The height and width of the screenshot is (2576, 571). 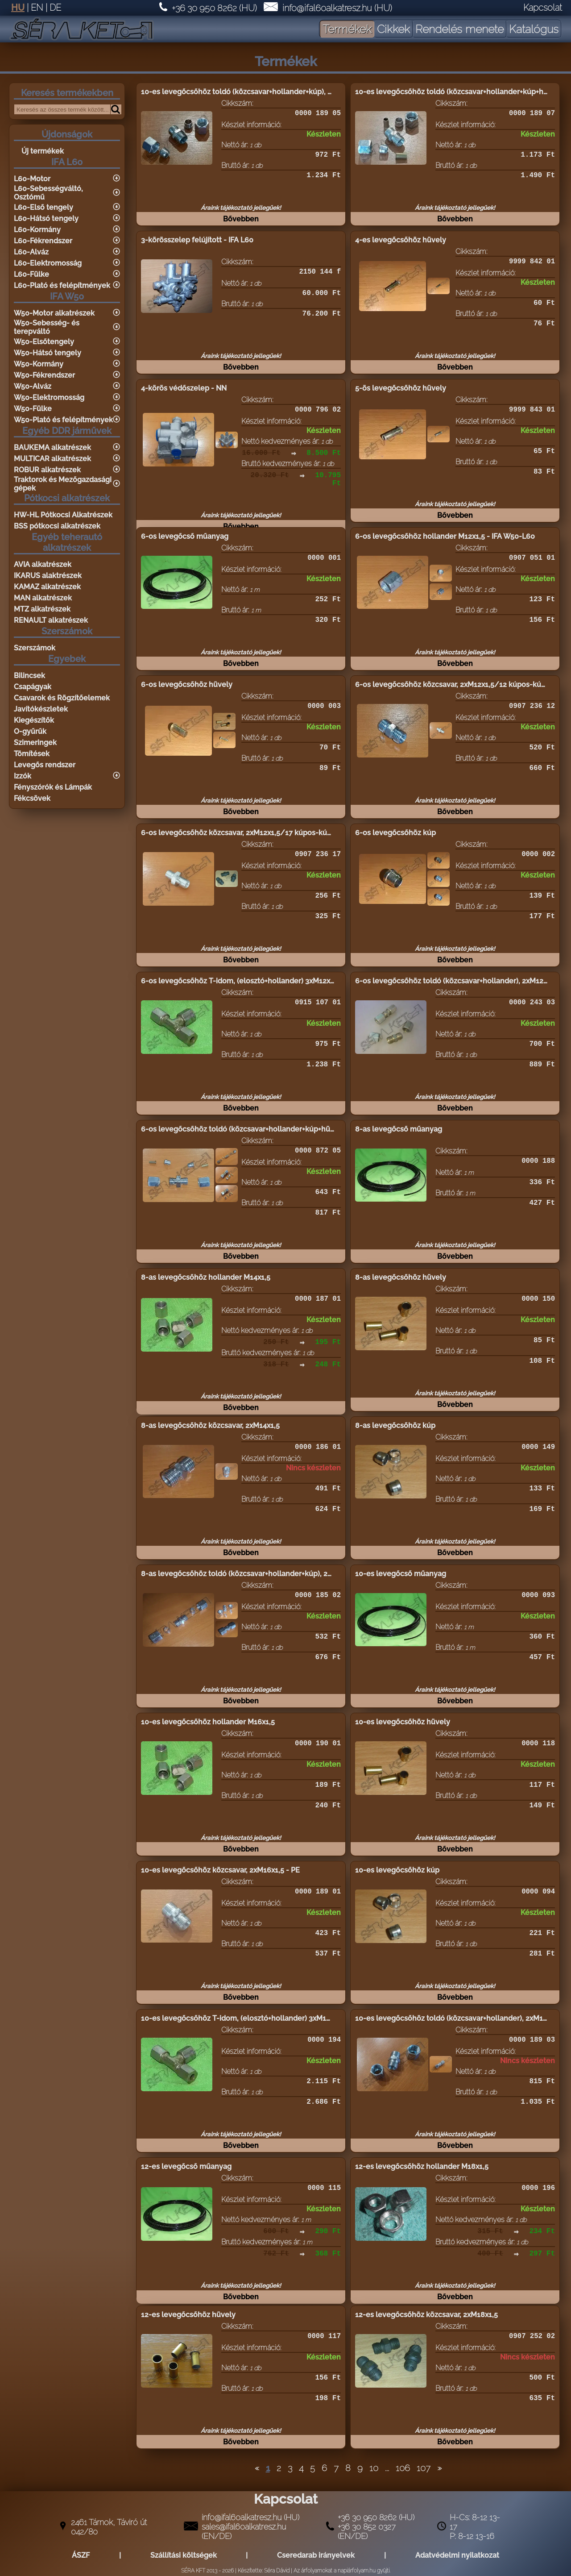 What do you see at coordinates (32, 686) in the screenshot?
I see `Csapágyak` at bounding box center [32, 686].